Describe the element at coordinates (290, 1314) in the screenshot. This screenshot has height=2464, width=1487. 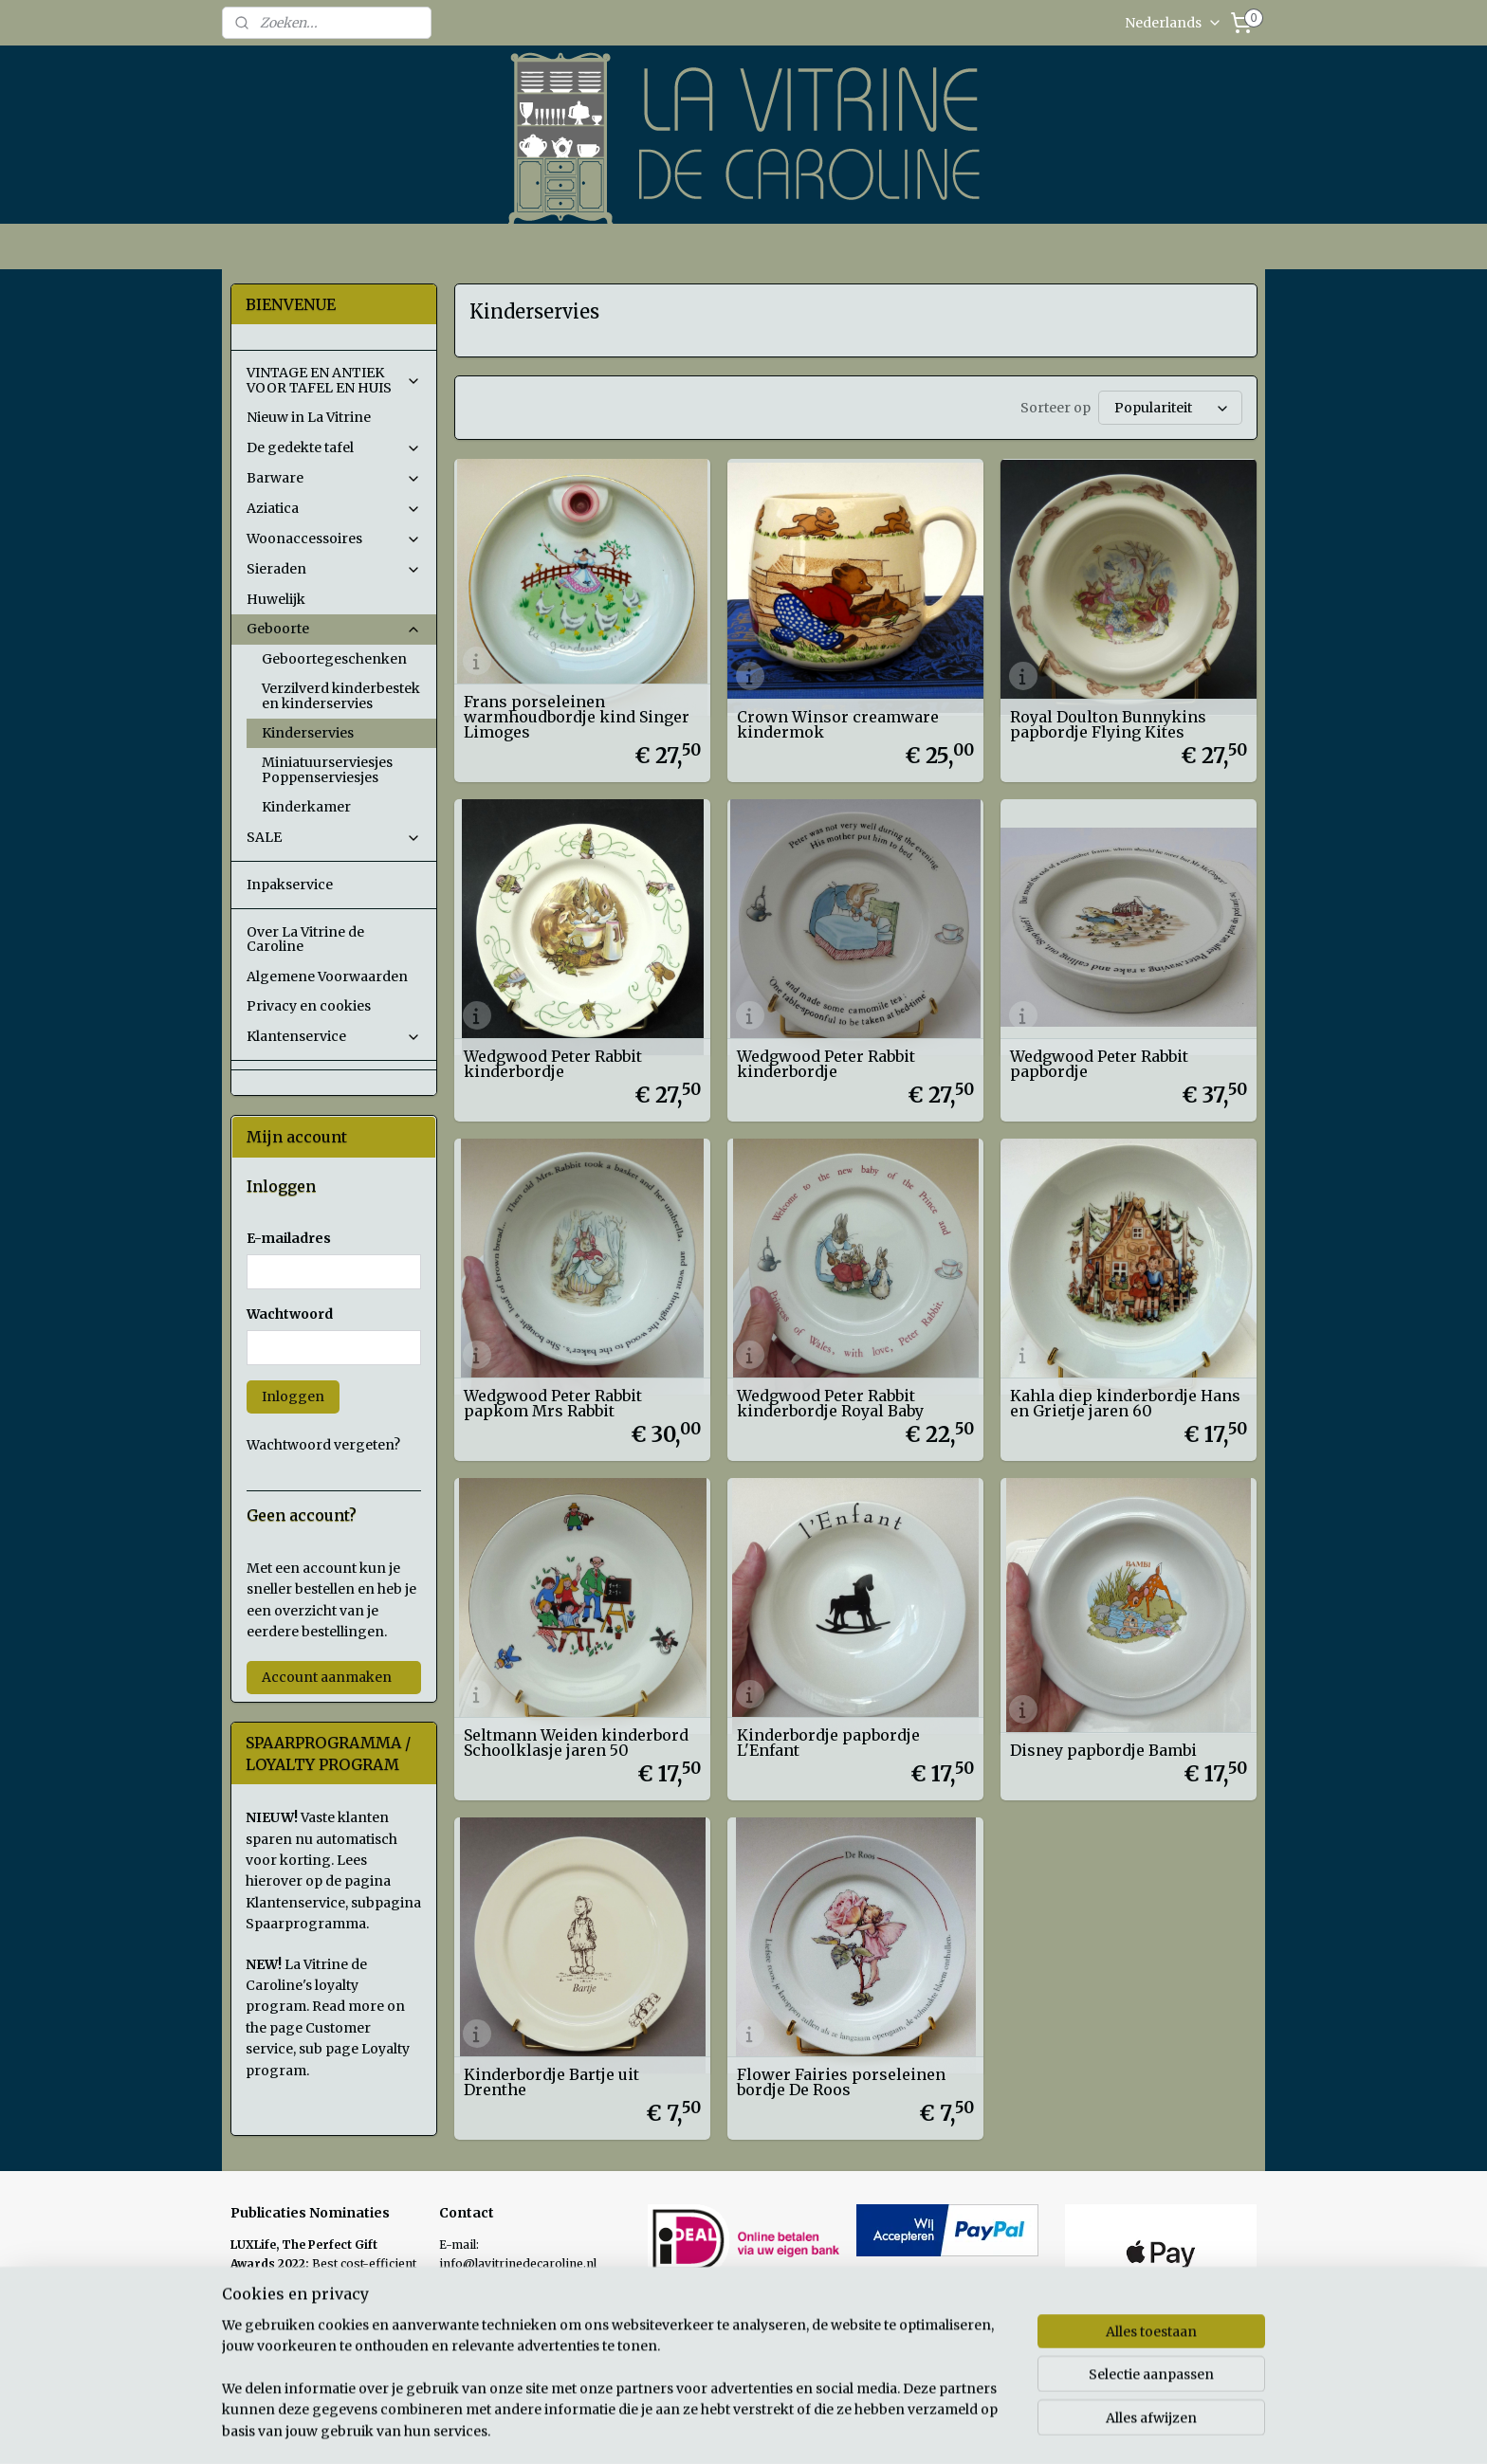
I see `Wachtwoord` at that location.